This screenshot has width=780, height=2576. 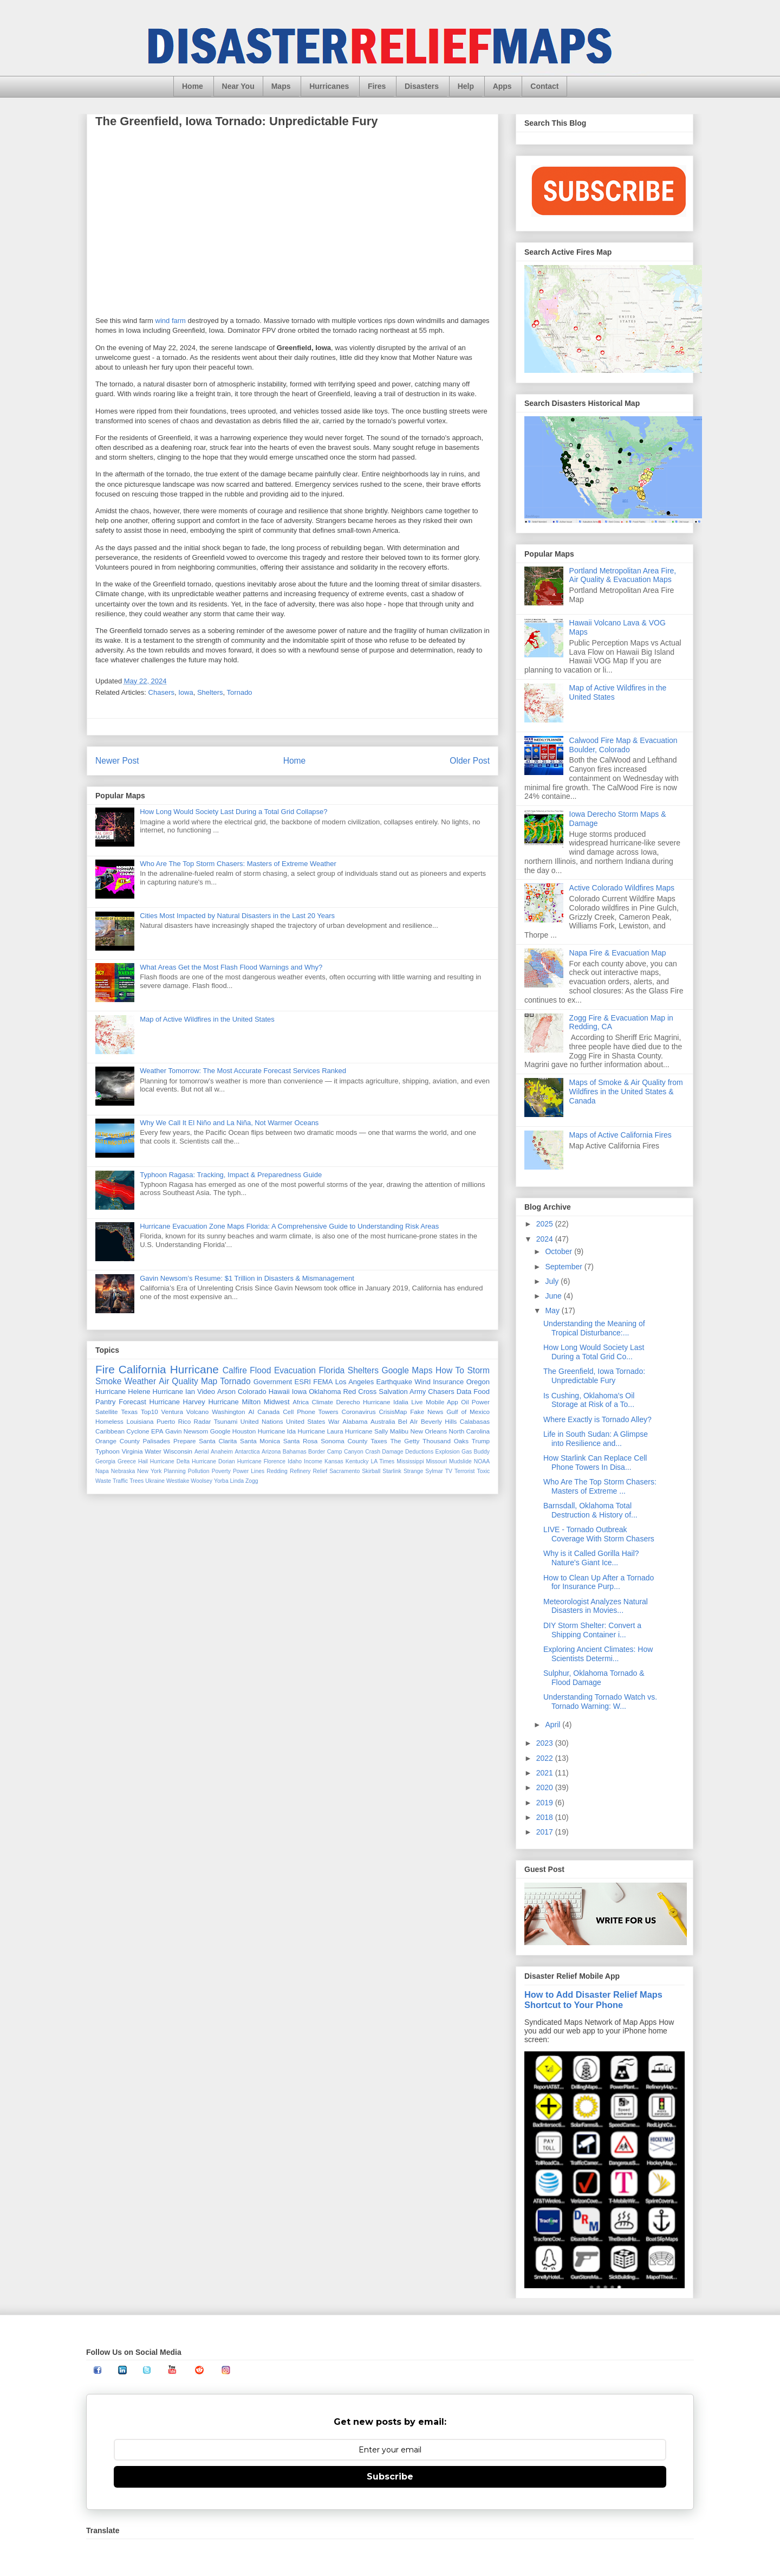 I want to click on 2023, so click(x=545, y=1743).